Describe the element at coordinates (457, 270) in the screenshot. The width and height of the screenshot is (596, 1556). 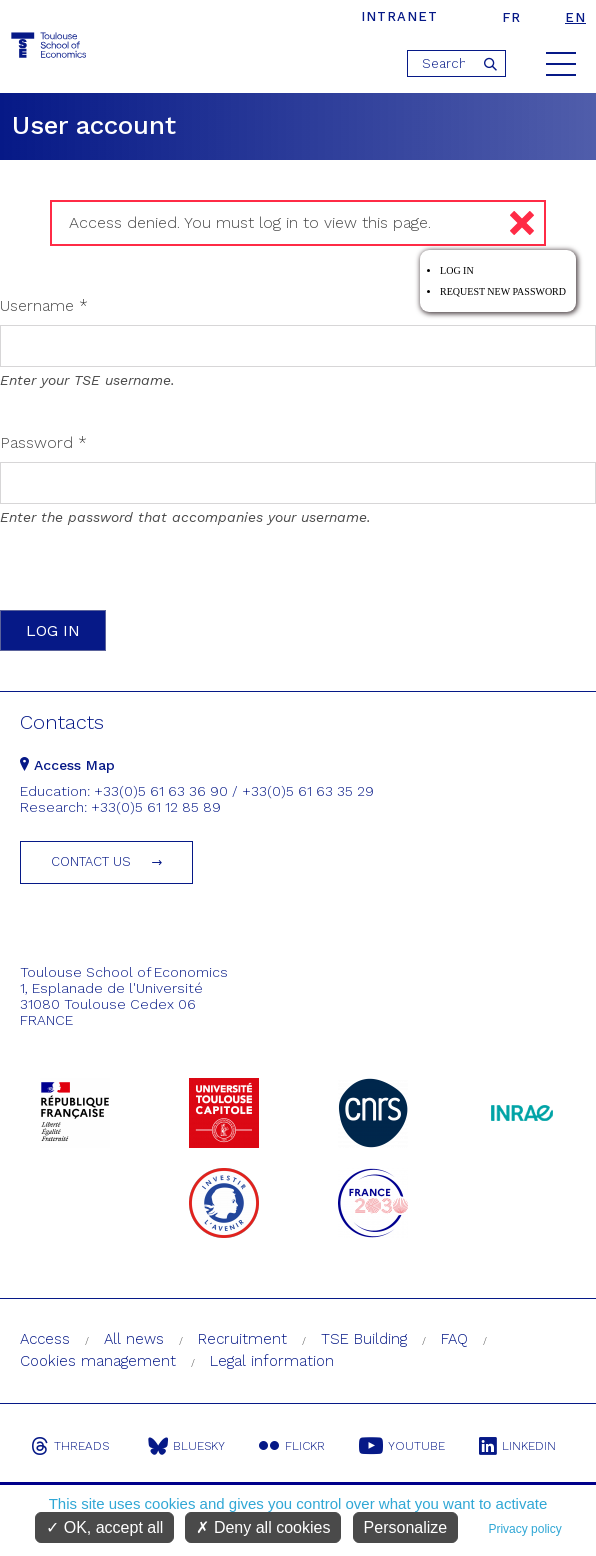
I see `Log in` at that location.